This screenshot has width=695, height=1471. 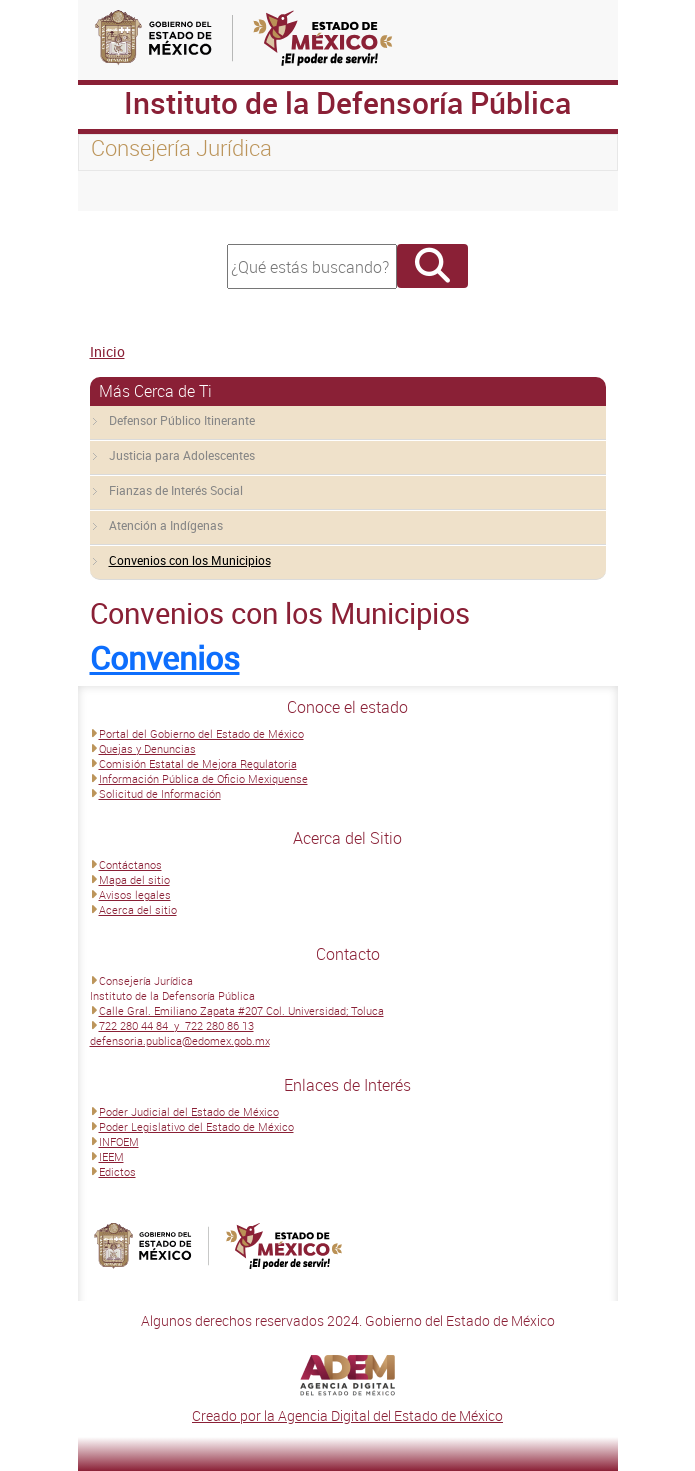 I want to click on Poder Legislativo del Estado de México, so click(x=196, y=1126).